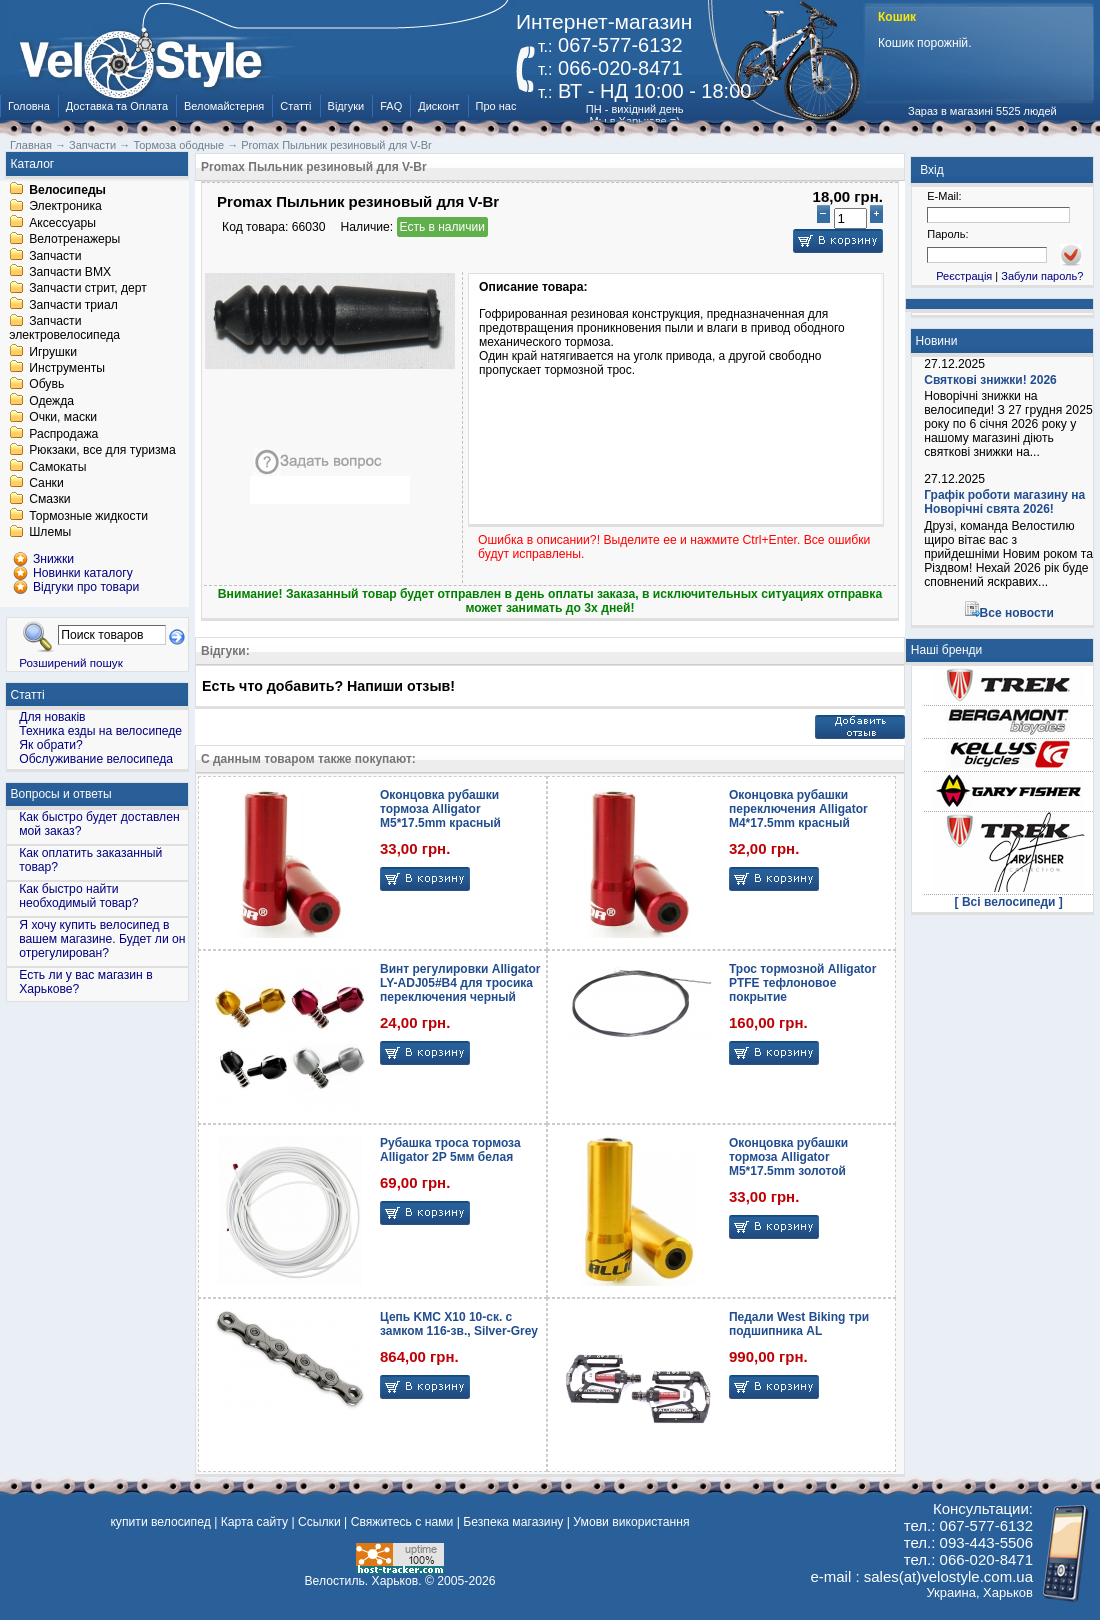 This screenshot has width=1100, height=1620. I want to click on Рюкзаки, все для туризма, so click(102, 451).